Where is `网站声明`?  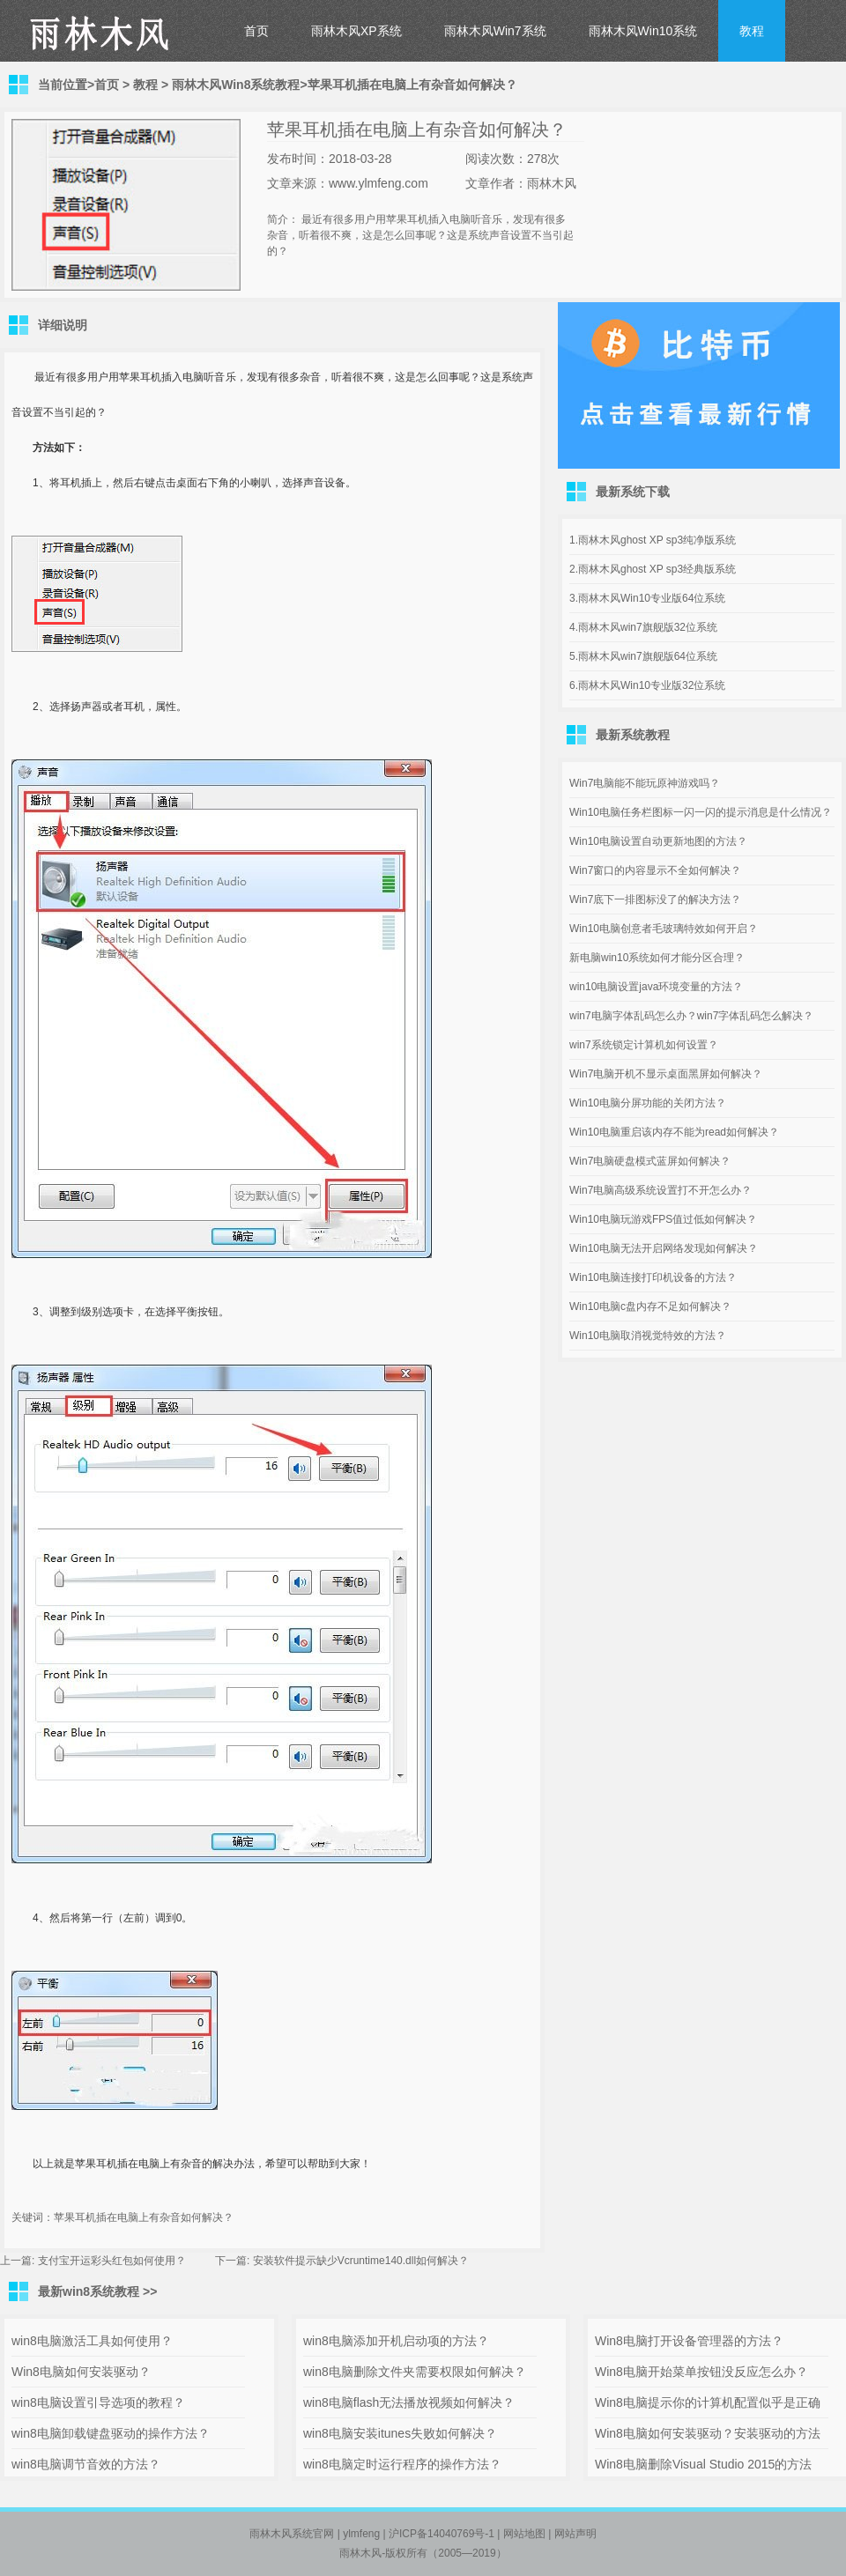
网站声明 is located at coordinates (575, 2534).